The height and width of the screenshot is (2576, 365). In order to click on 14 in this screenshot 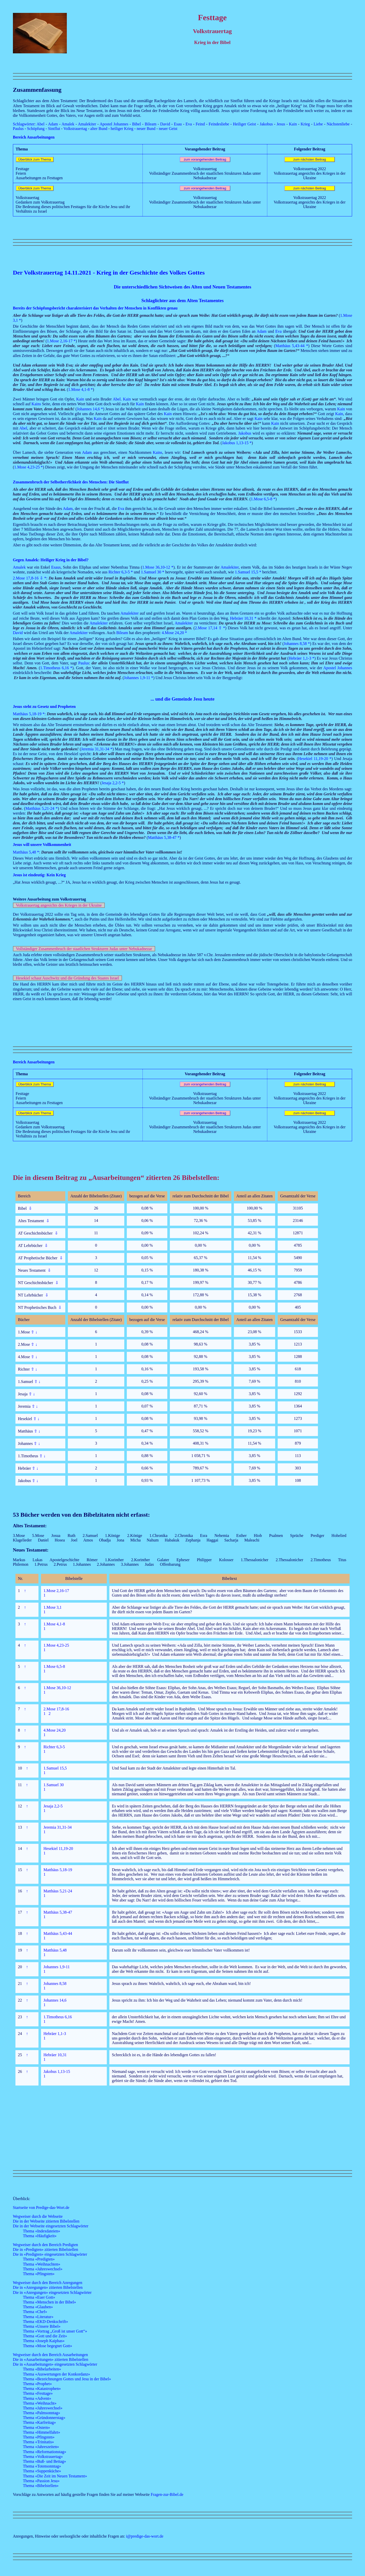, I will do `click(21, 1848)`.